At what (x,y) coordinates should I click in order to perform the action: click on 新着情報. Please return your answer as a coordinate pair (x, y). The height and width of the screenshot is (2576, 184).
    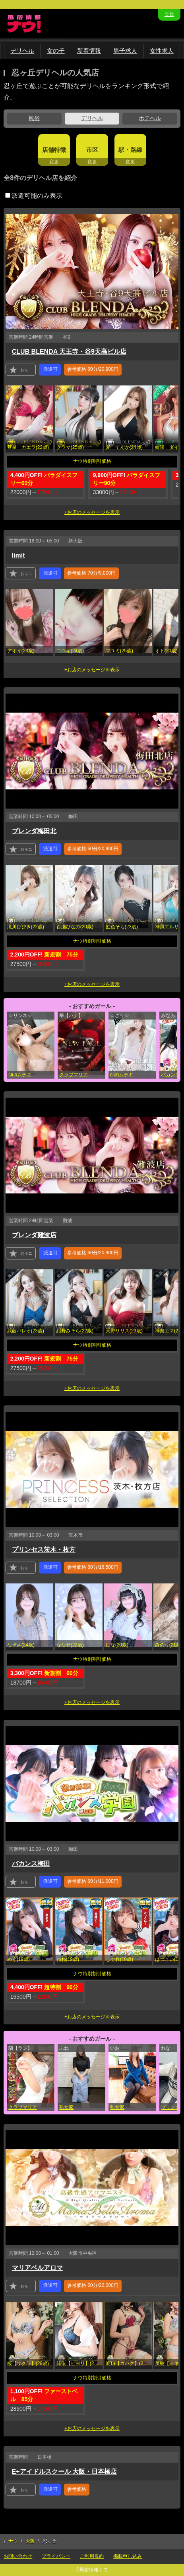
    Looking at the image, I should click on (89, 50).